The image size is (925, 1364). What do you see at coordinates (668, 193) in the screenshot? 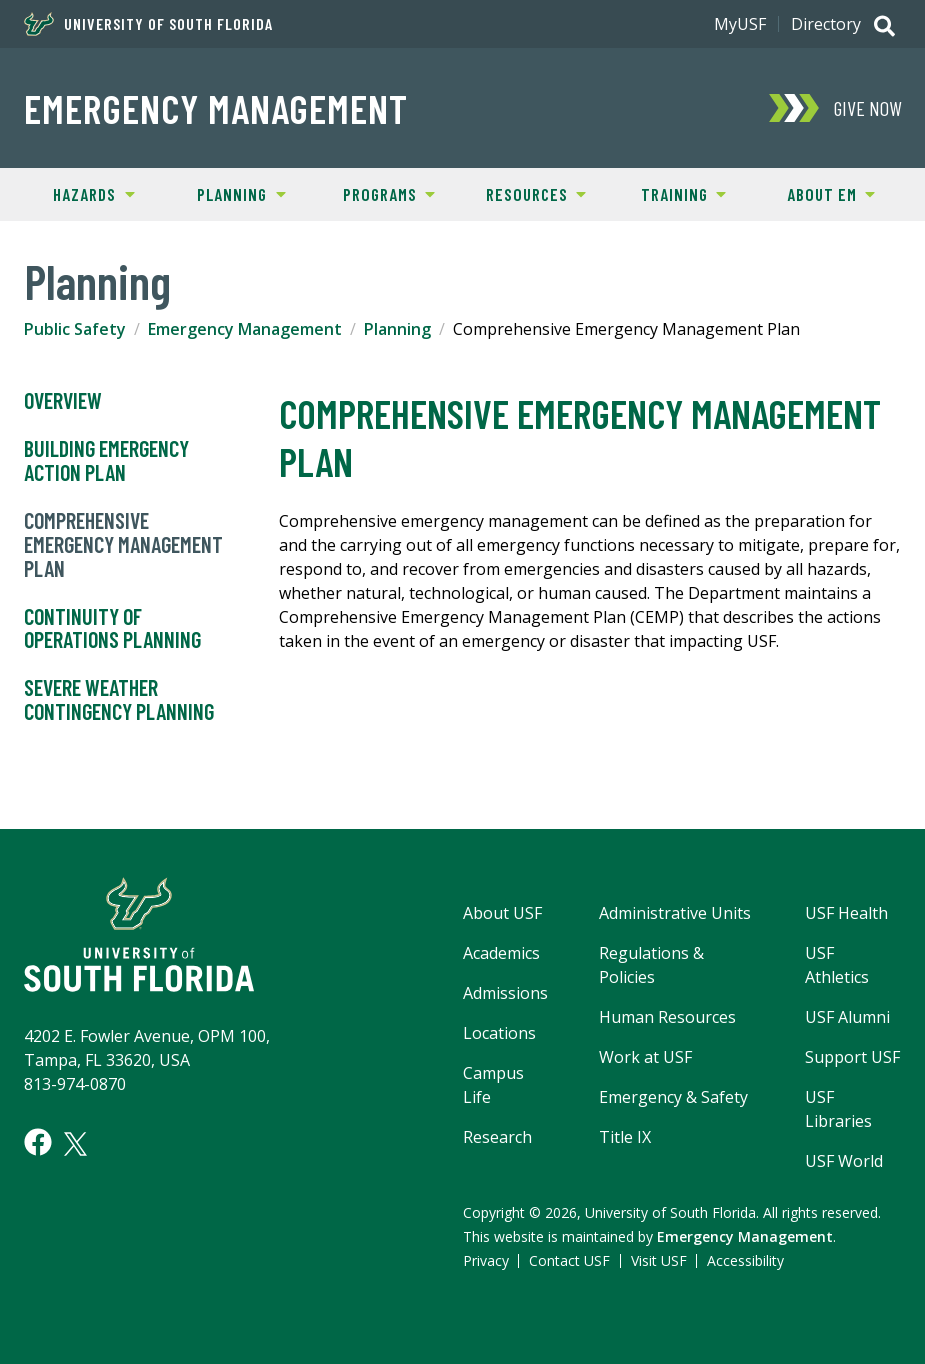
I see `Training` at bounding box center [668, 193].